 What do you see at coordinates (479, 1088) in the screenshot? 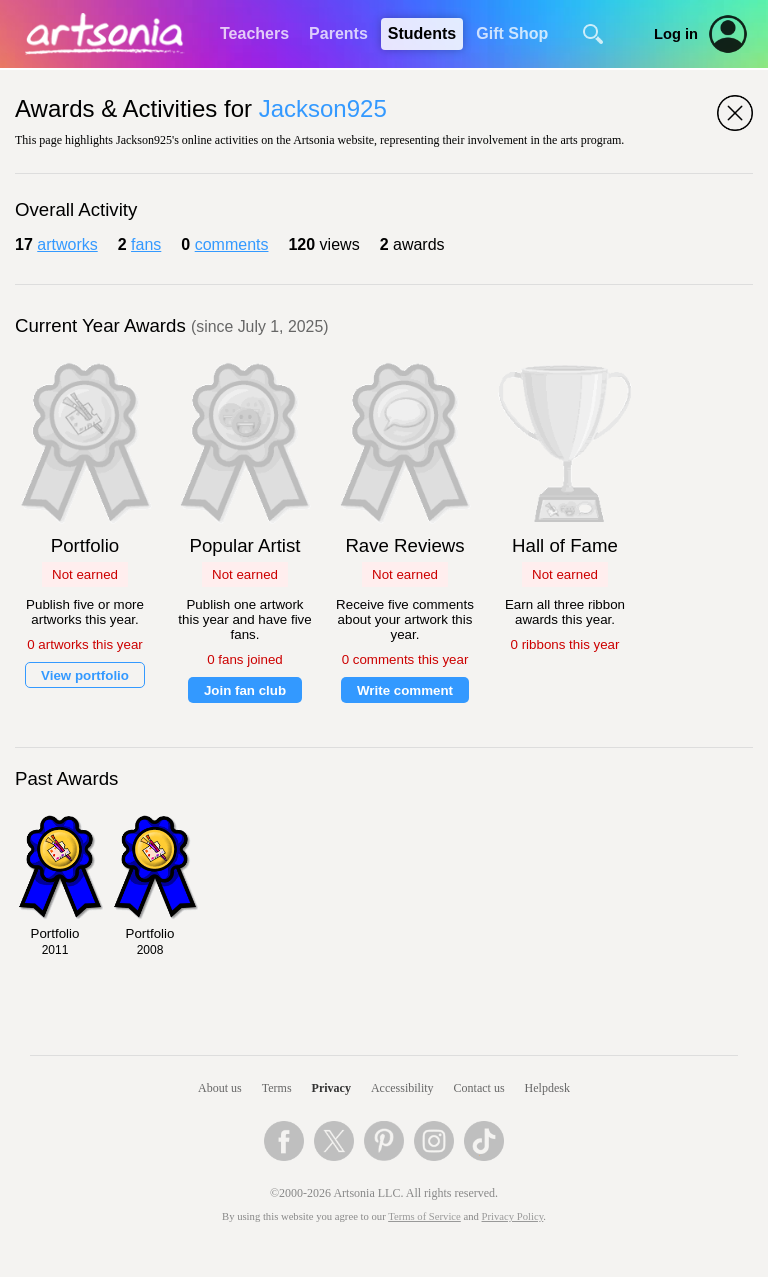
I see `Contact us` at bounding box center [479, 1088].